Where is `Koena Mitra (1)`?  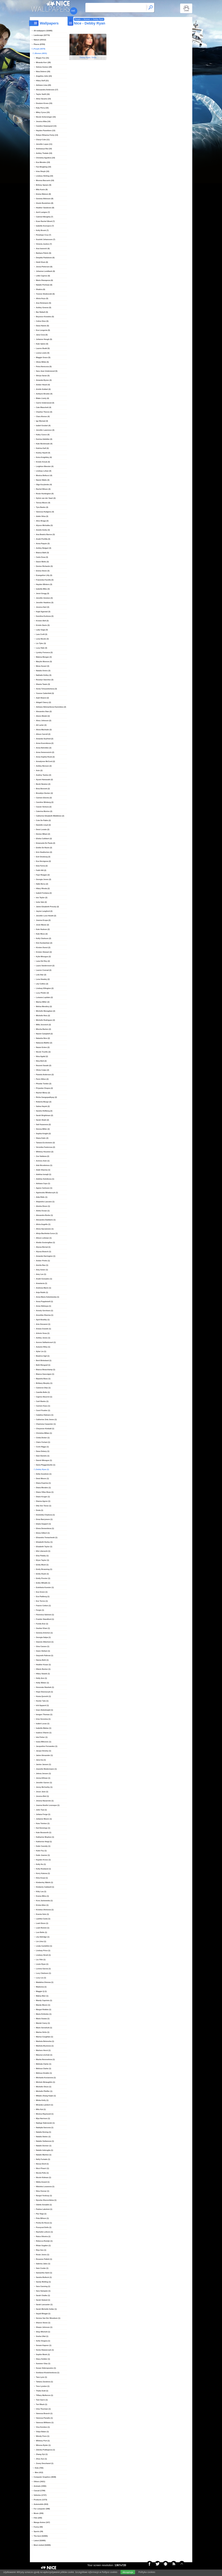
Koena Mitra (1) is located at coordinates (42, 1896).